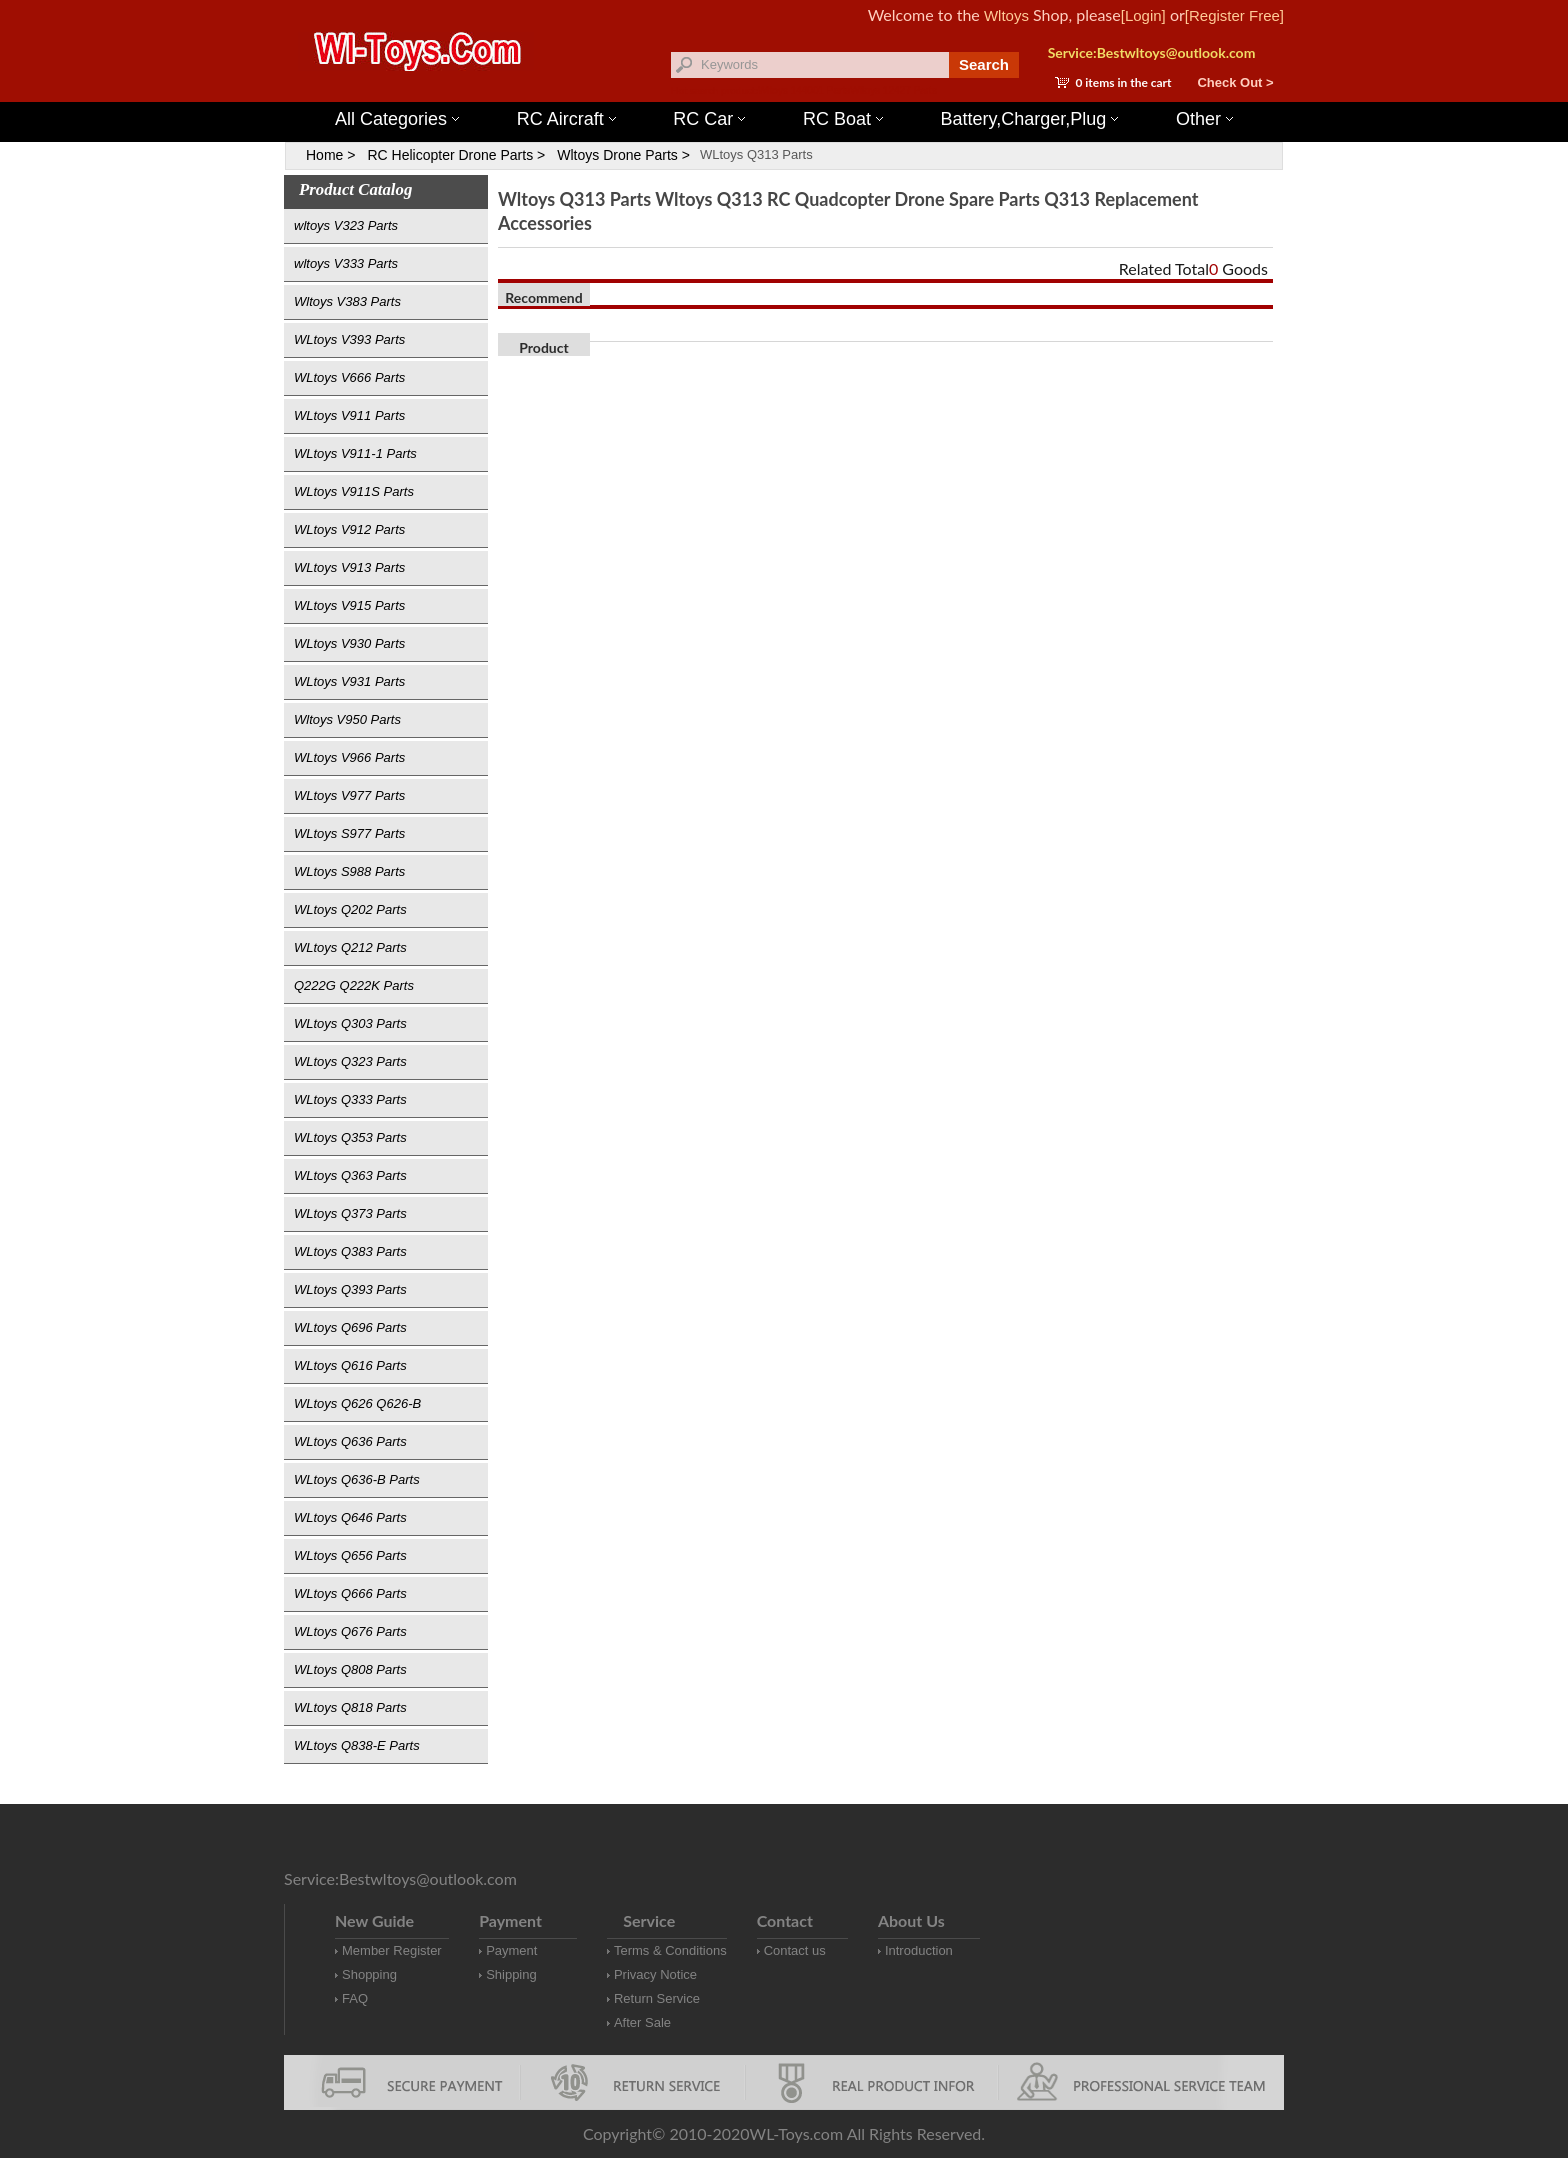 This screenshot has width=1568, height=2158. Describe the element at coordinates (655, 1974) in the screenshot. I see `Privacy Notice` at that location.